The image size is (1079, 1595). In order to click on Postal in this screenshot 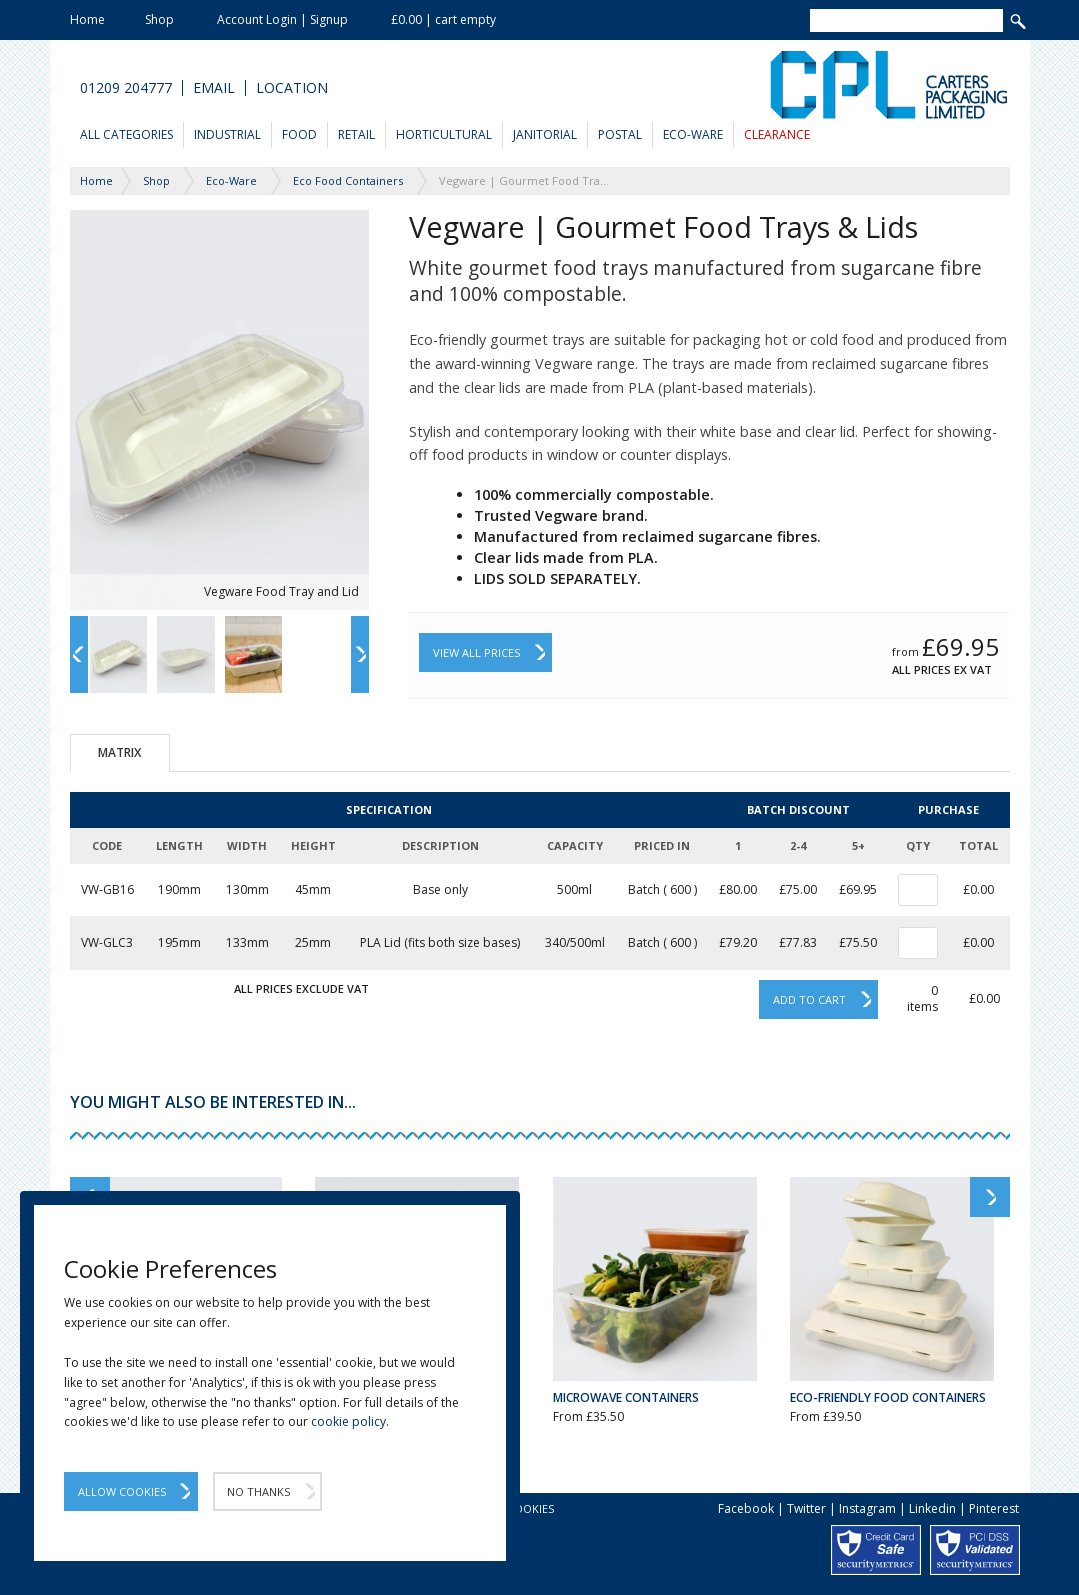, I will do `click(620, 134)`.